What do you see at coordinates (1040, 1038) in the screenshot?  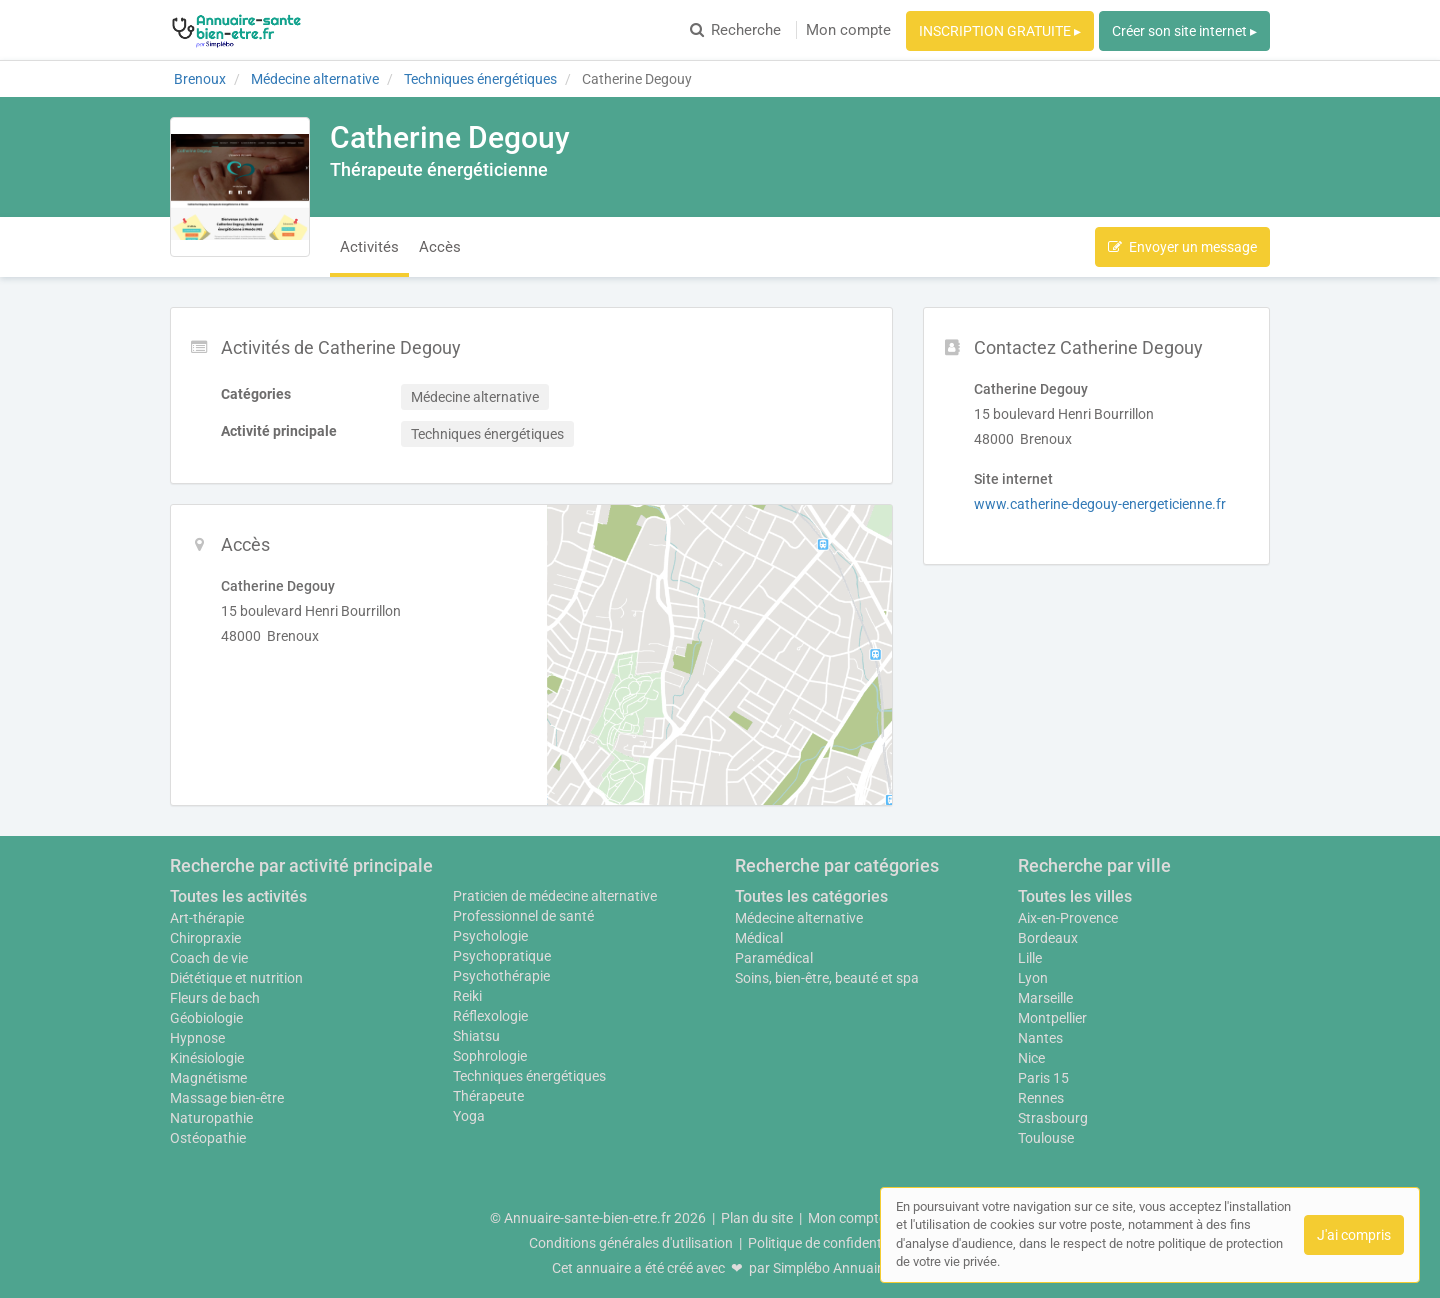 I see `Nantes` at bounding box center [1040, 1038].